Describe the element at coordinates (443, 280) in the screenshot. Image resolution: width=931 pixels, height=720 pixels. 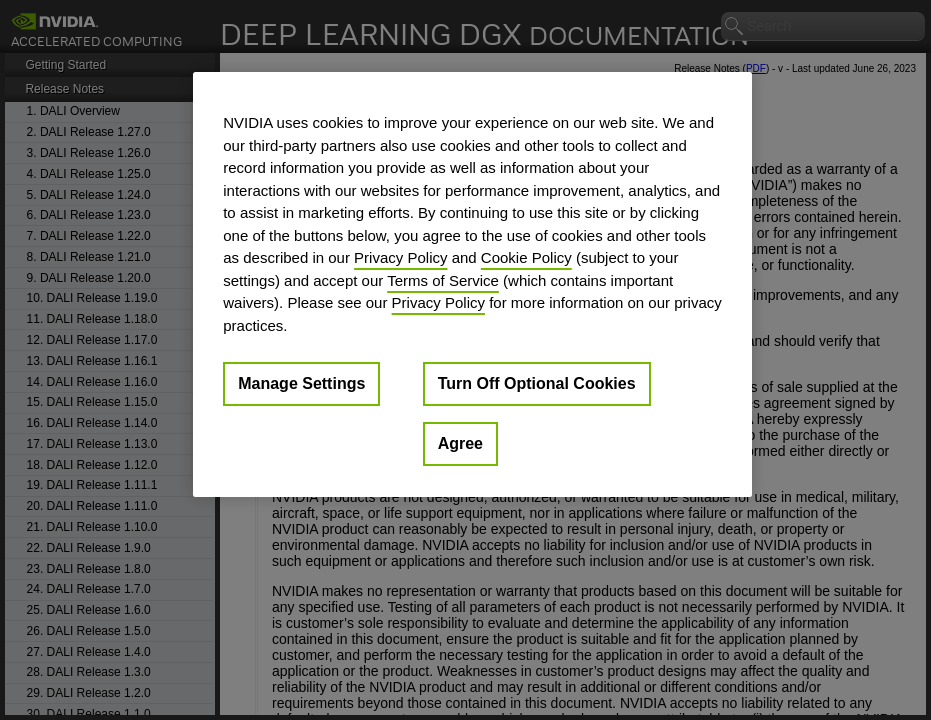
I see `Terms of Service` at that location.